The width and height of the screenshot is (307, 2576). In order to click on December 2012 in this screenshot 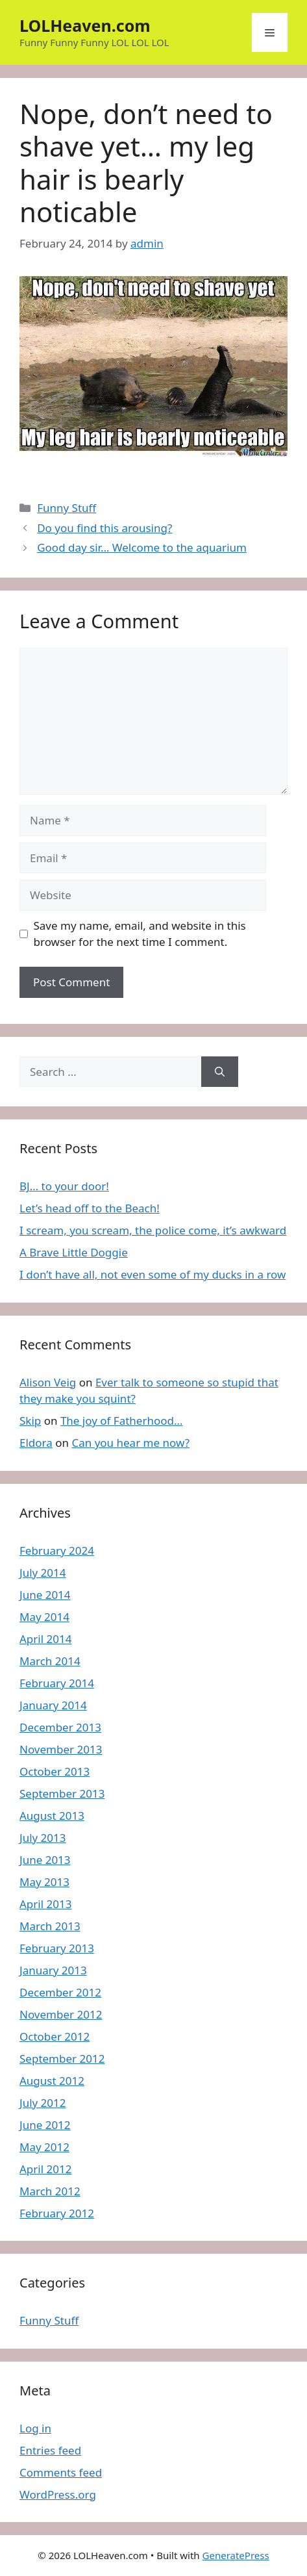, I will do `click(60, 1992)`.